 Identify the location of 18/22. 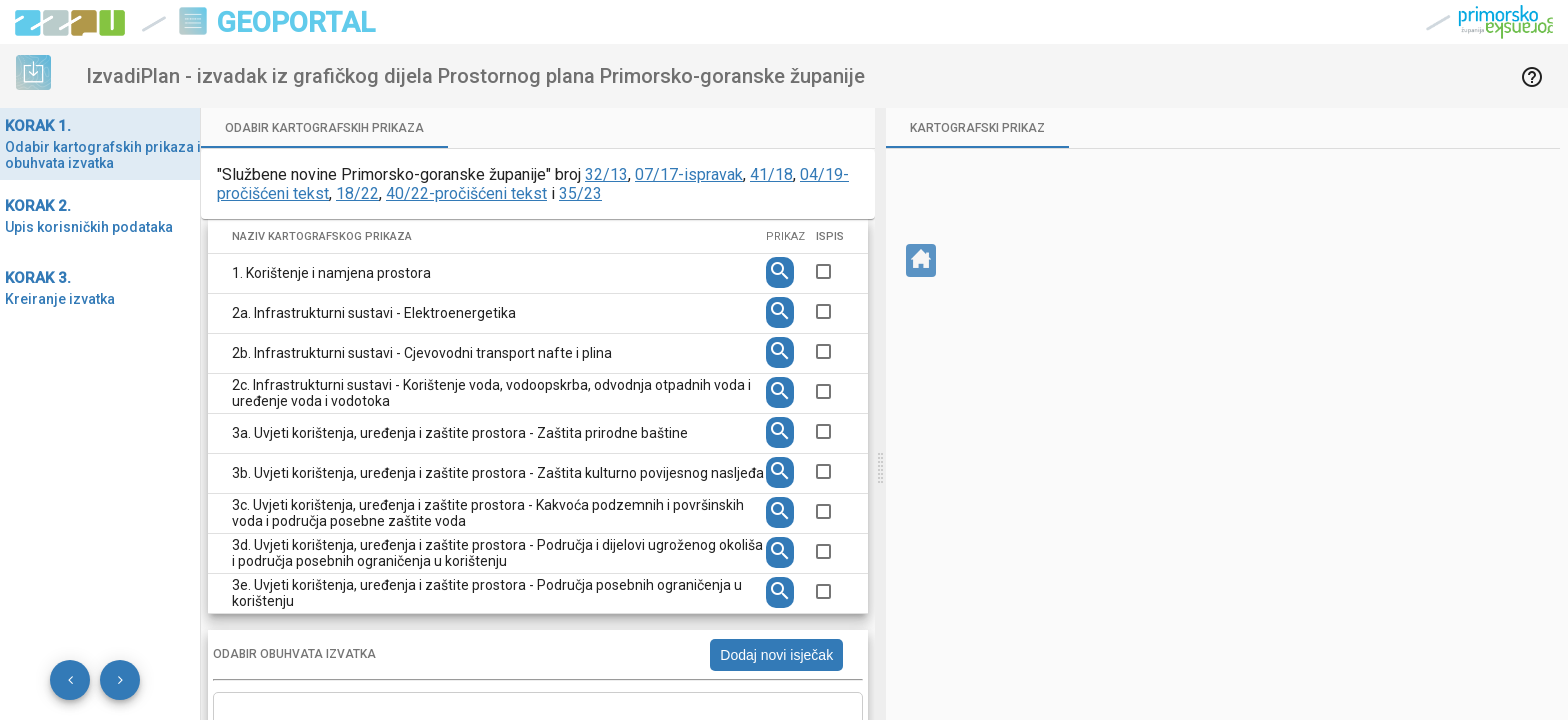
(357, 193).